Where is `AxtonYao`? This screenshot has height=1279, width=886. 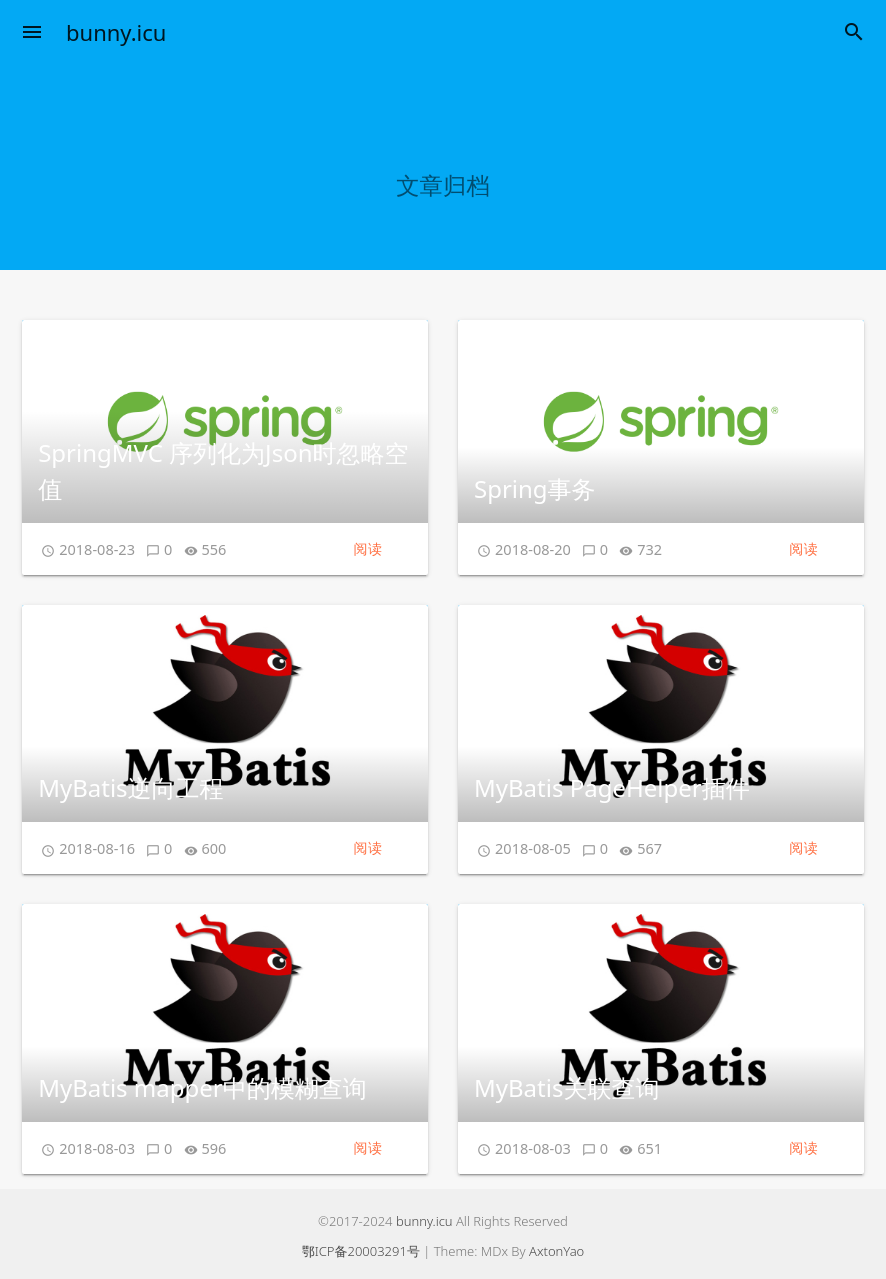
AxtonYao is located at coordinates (556, 1251).